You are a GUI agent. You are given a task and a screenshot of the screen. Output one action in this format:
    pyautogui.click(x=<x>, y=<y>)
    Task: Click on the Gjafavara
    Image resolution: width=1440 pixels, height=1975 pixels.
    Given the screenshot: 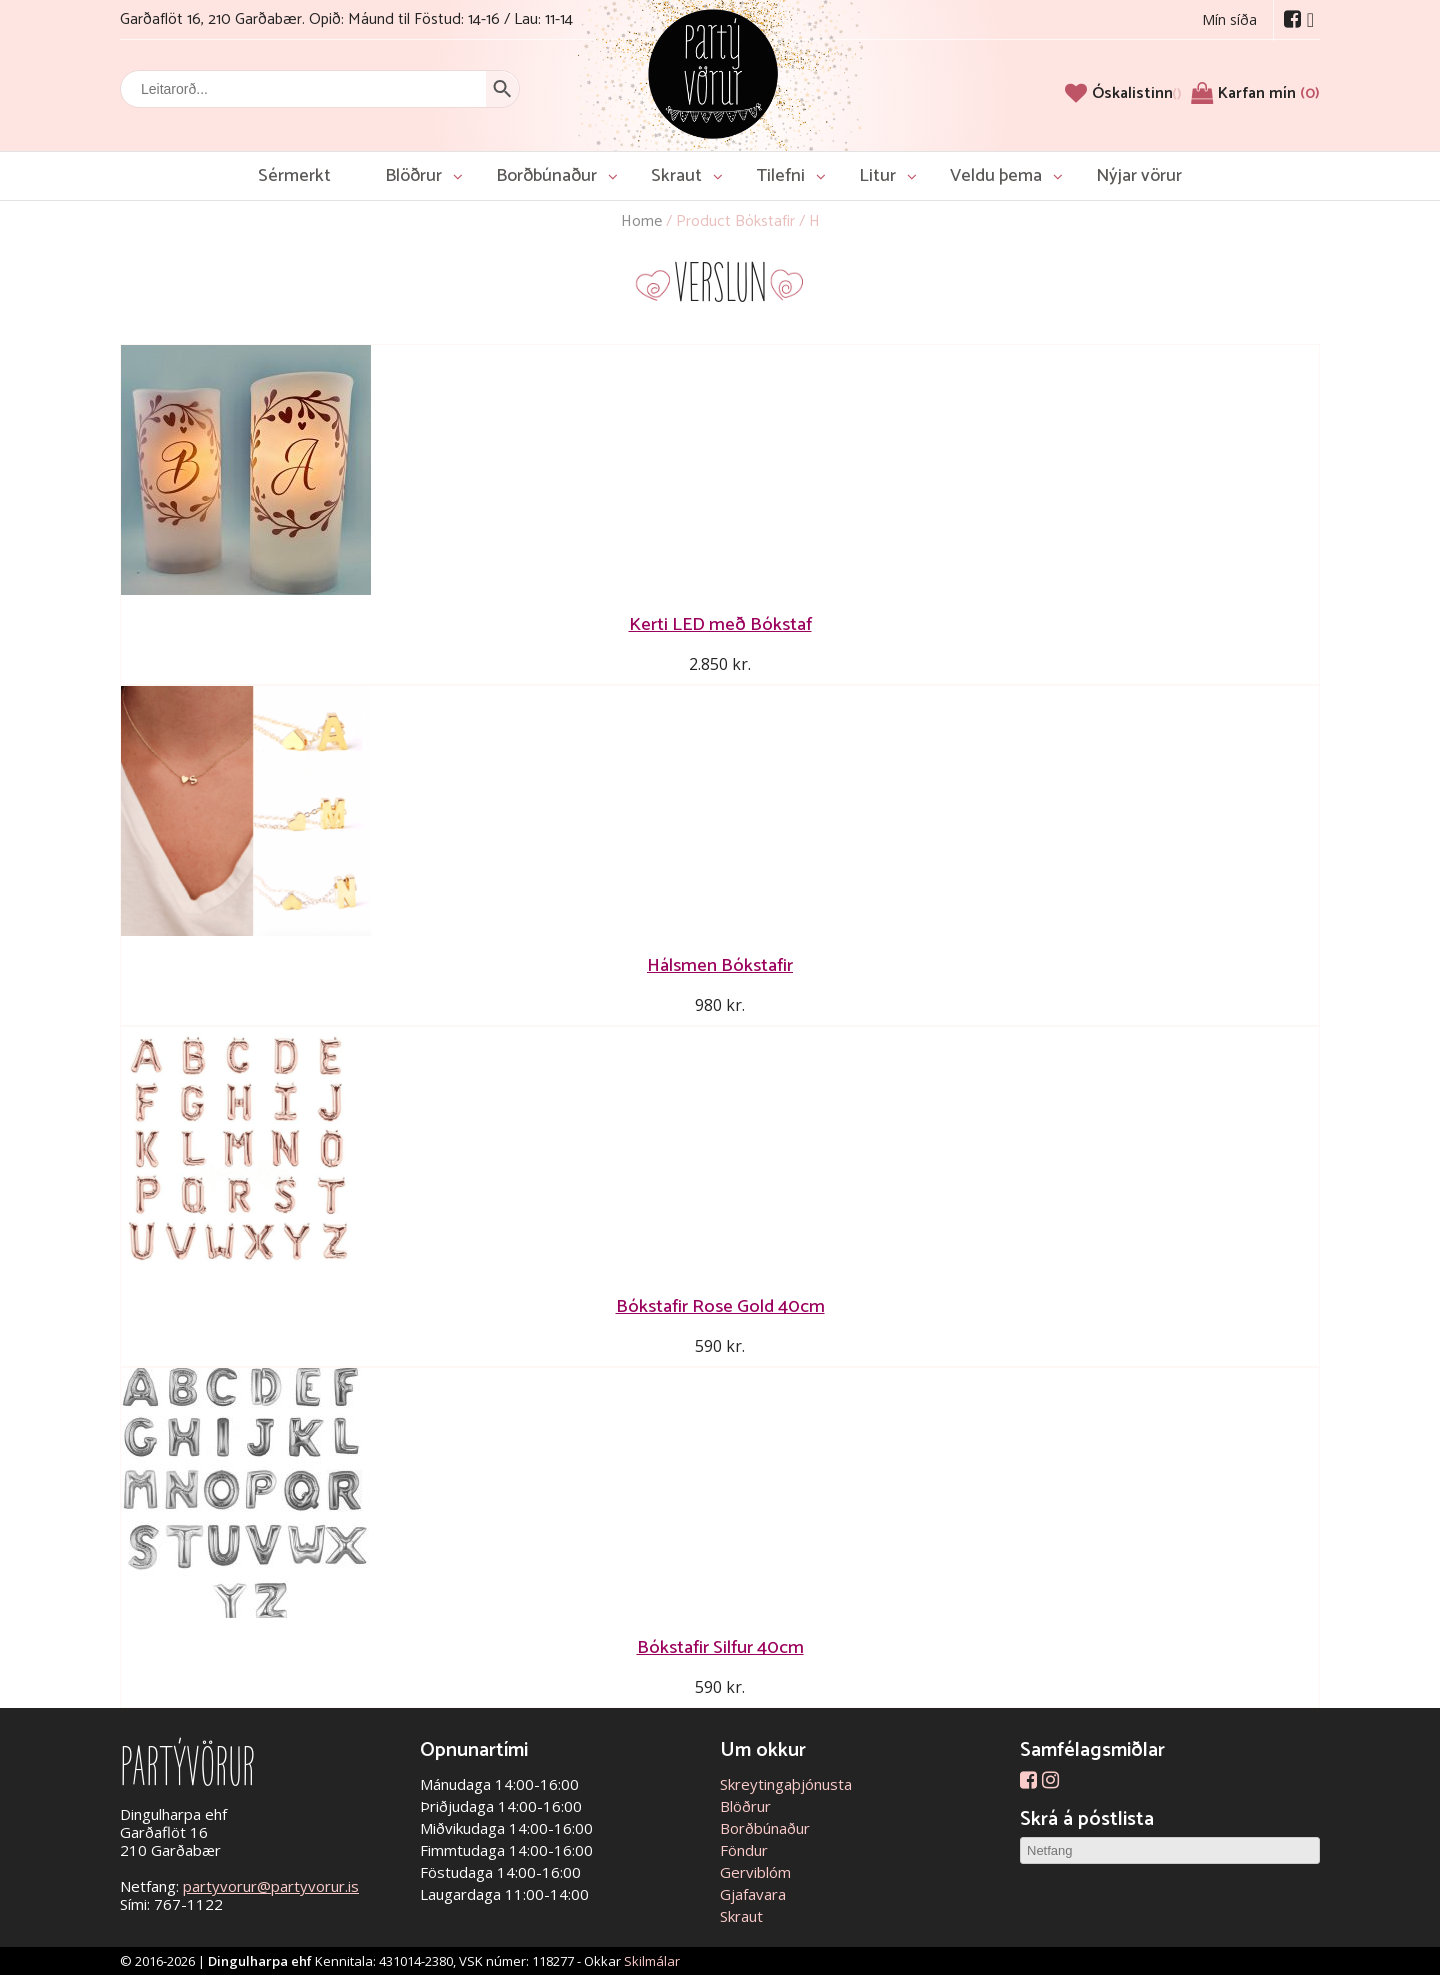 What is the action you would take?
    pyautogui.click(x=753, y=1894)
    